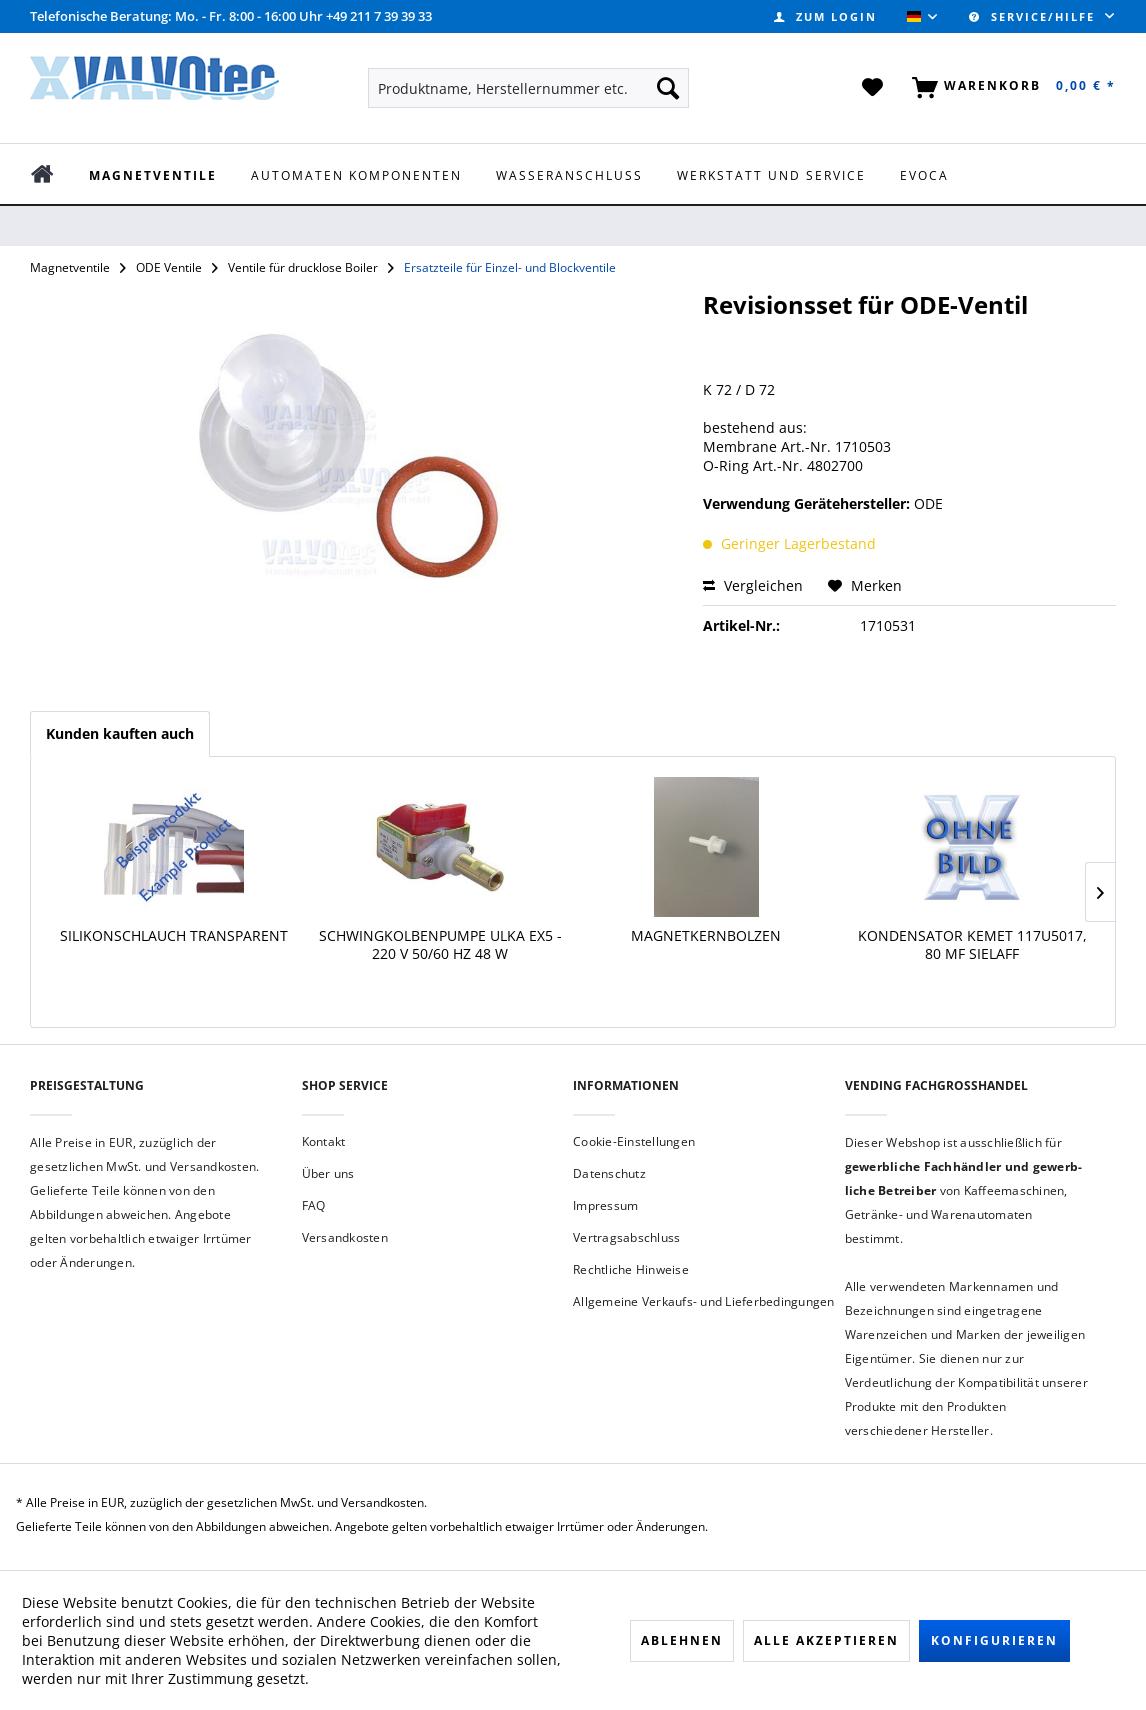 This screenshot has width=1146, height=1710. What do you see at coordinates (826, 1640) in the screenshot?
I see `Alle akzeptieren` at bounding box center [826, 1640].